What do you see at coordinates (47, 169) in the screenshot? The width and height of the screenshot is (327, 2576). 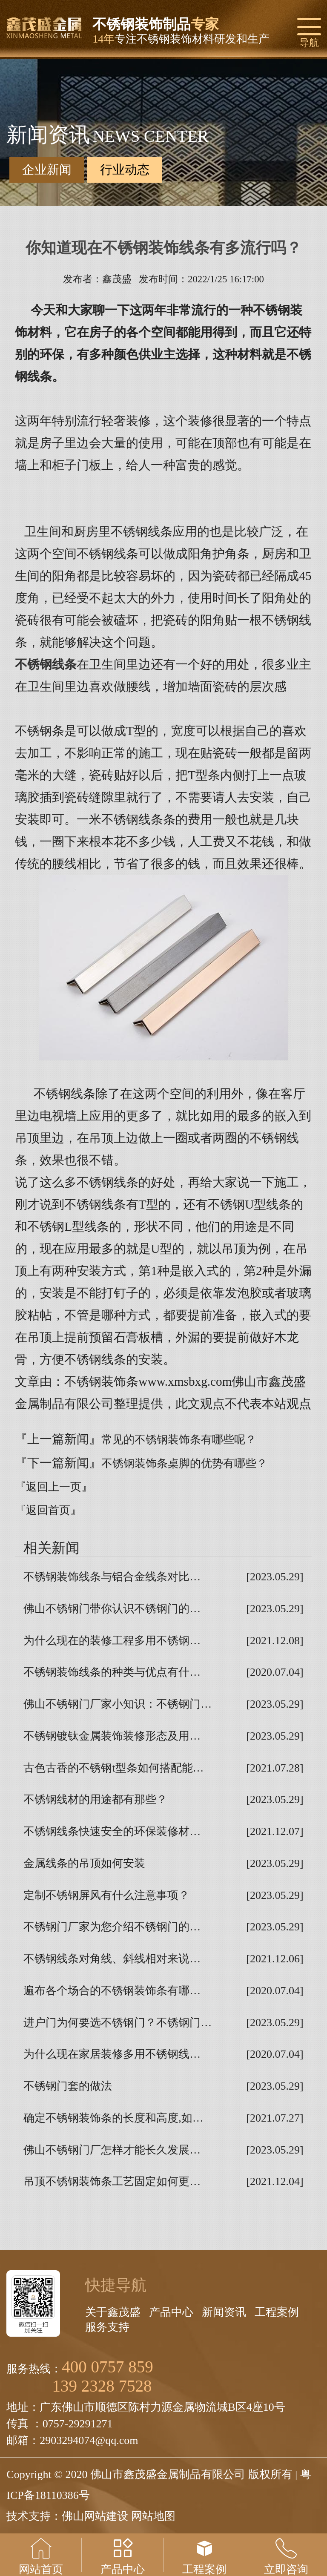 I see `企业新闻` at bounding box center [47, 169].